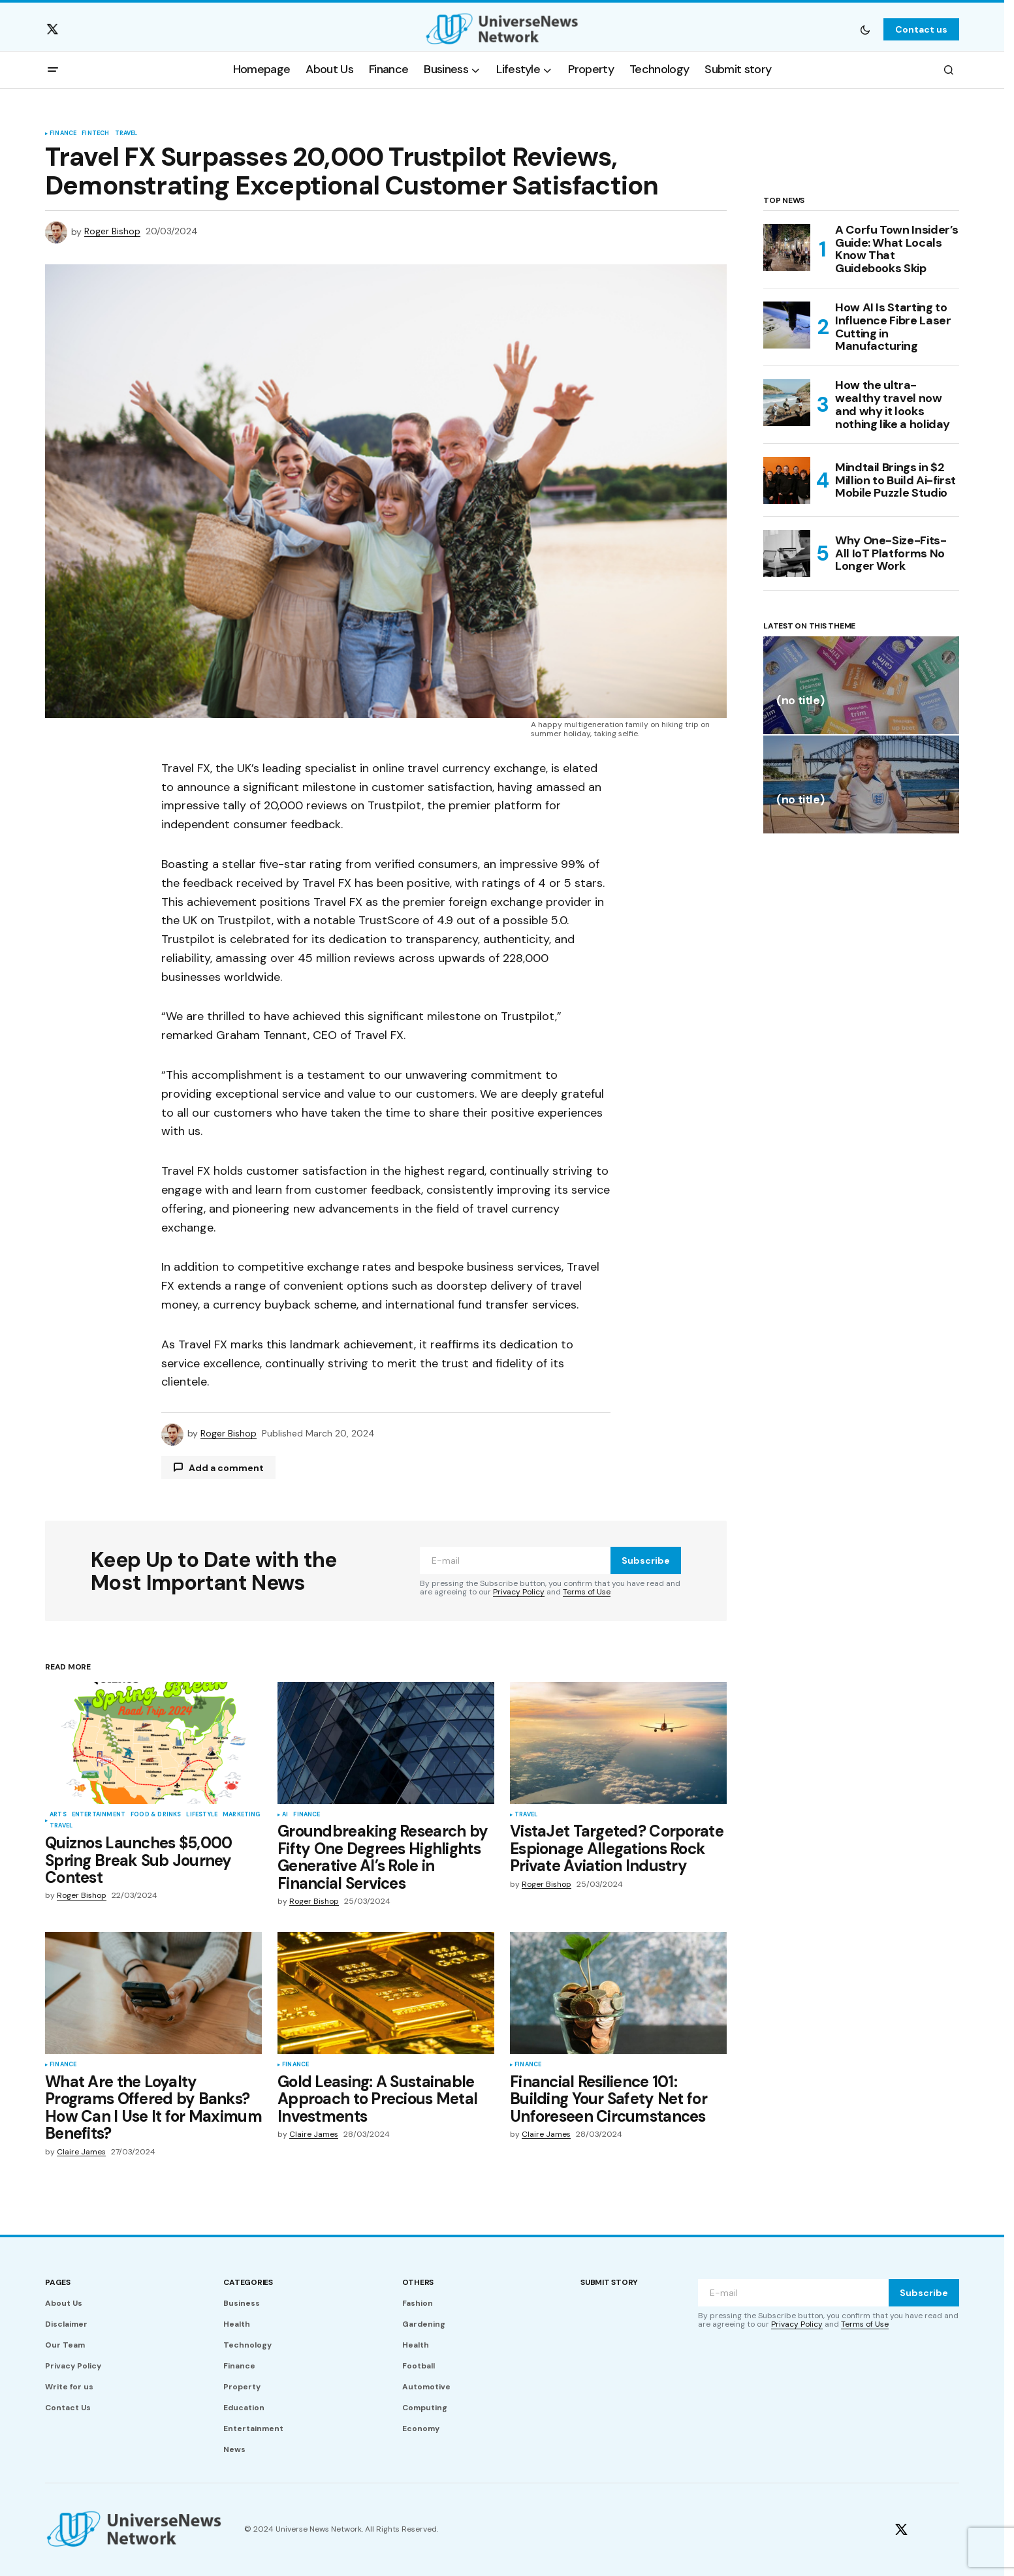 This screenshot has width=1014, height=2576. Describe the element at coordinates (248, 2282) in the screenshot. I see `Categories` at that location.